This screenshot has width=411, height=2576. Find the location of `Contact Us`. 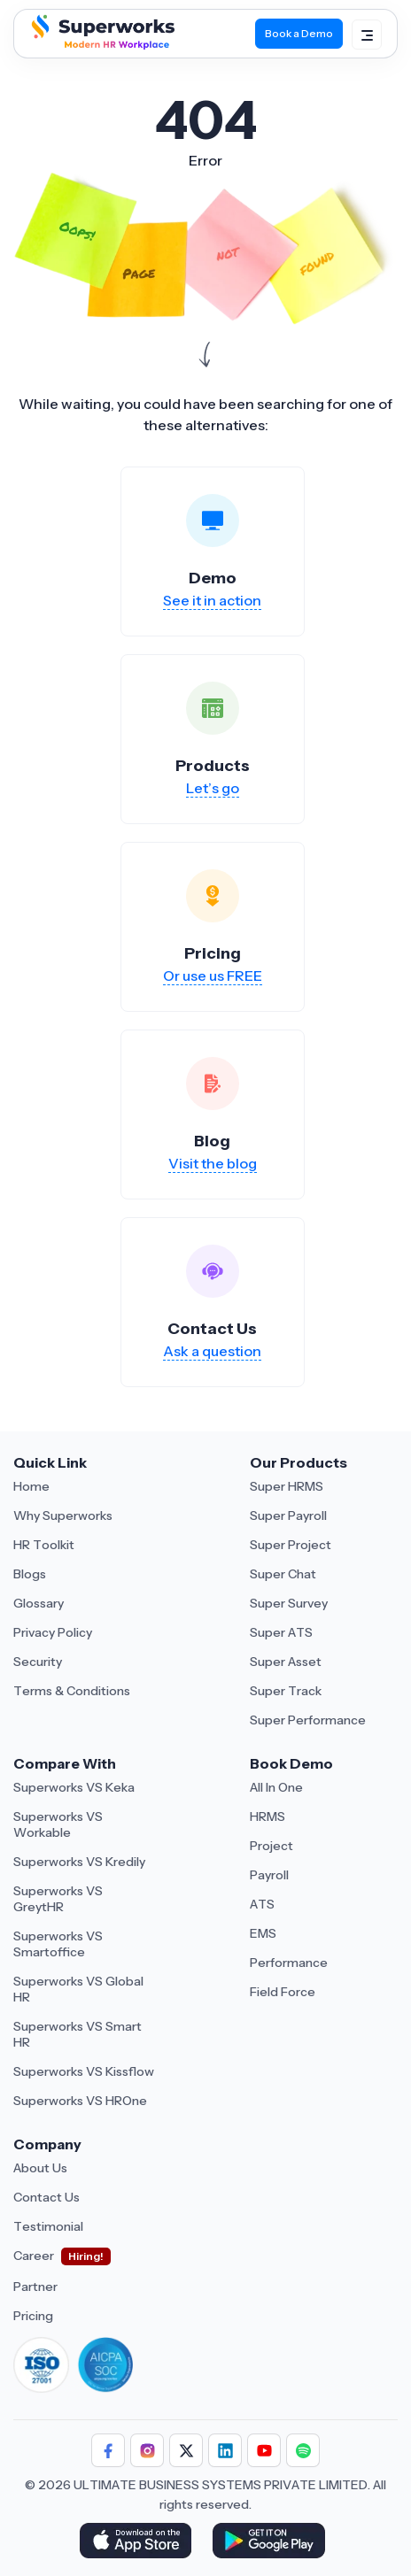

Contact Us is located at coordinates (46, 2197).